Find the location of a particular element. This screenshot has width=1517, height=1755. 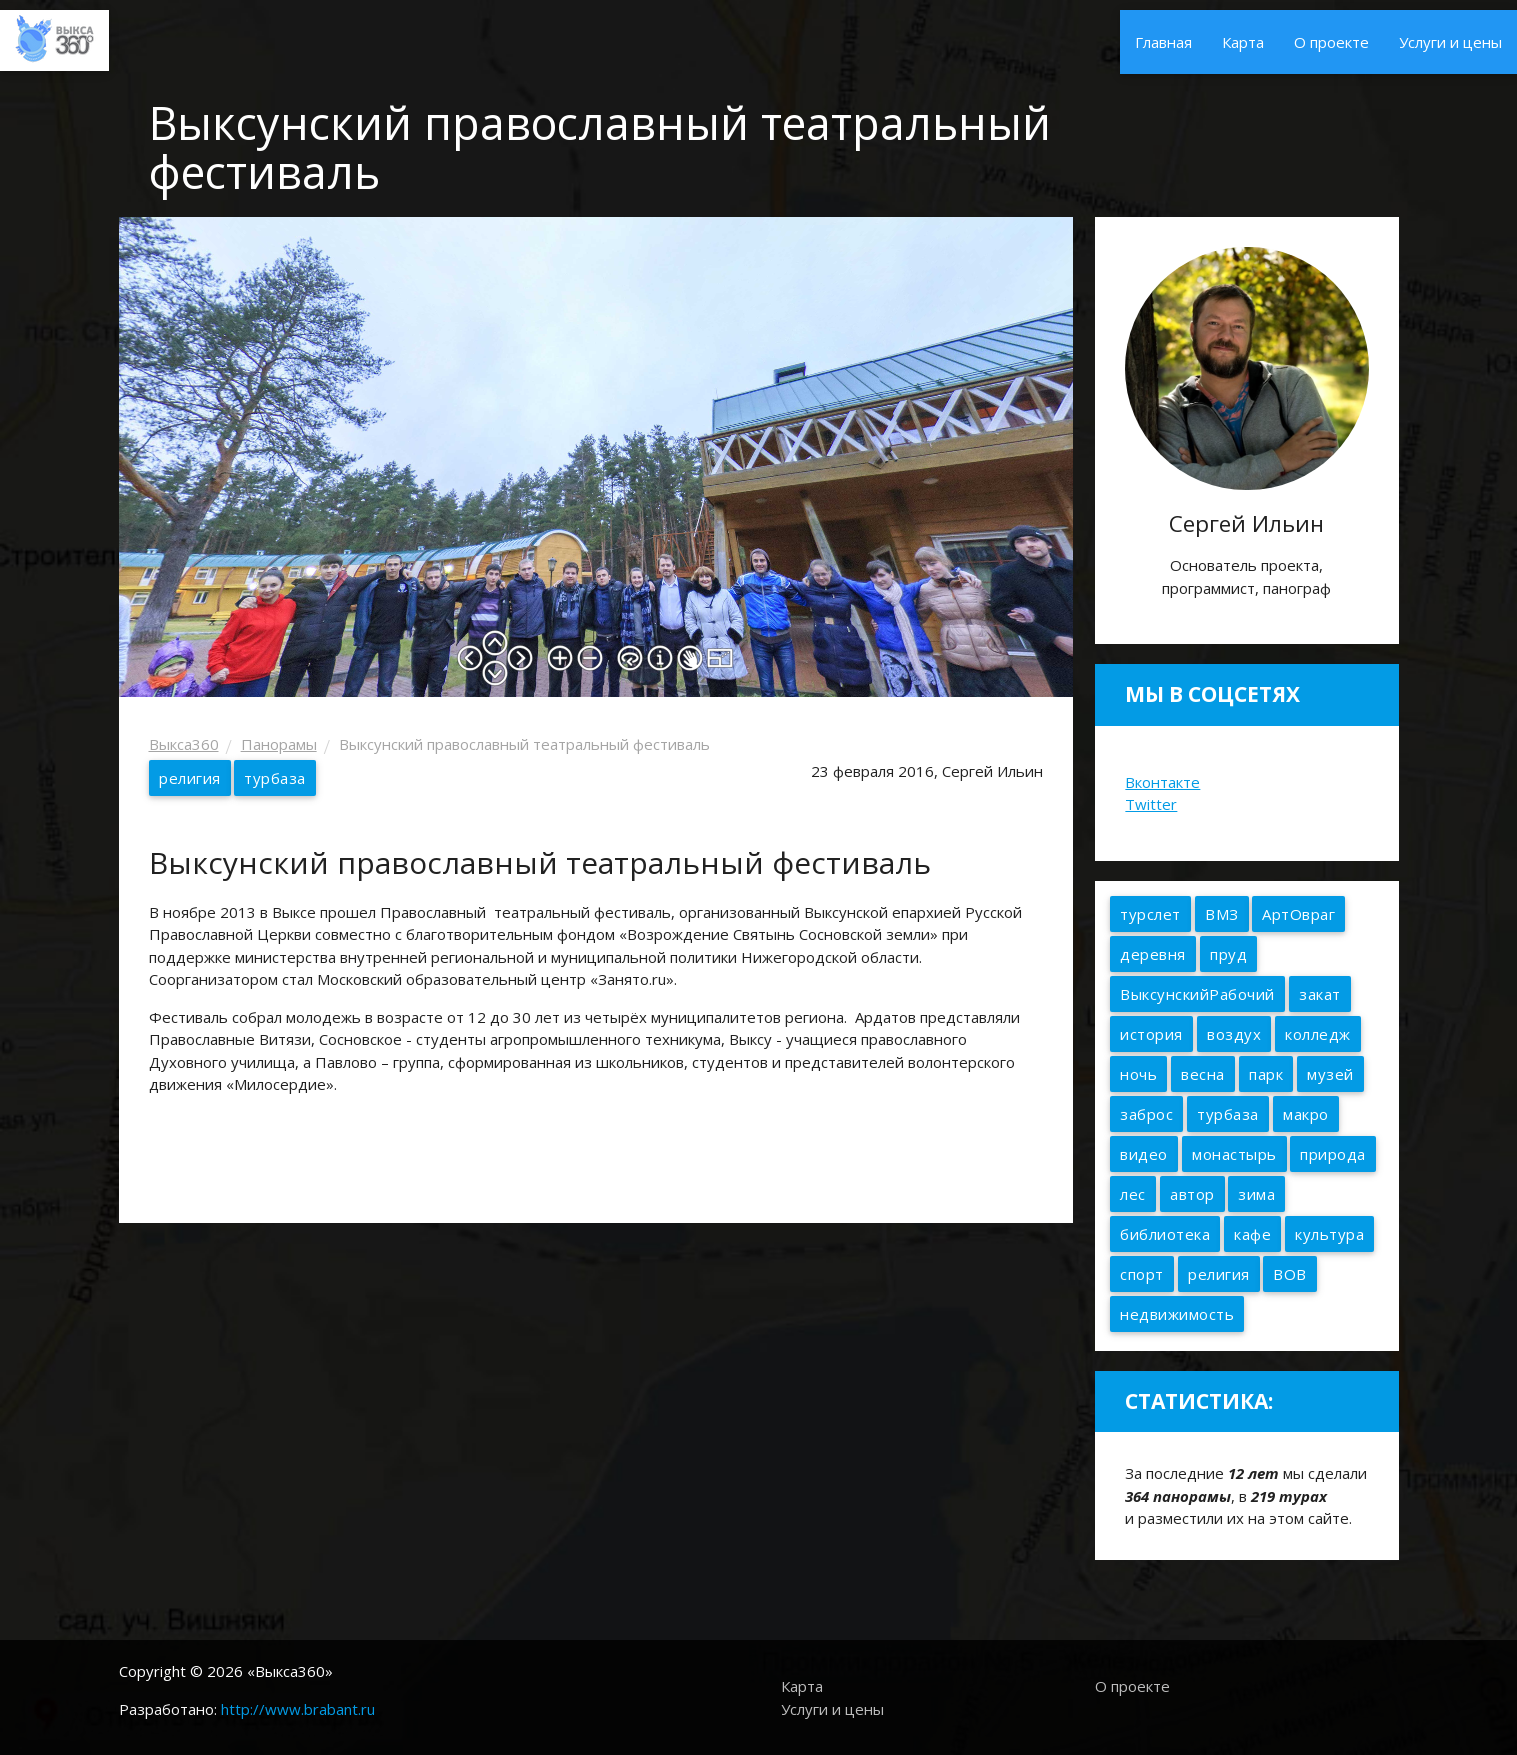

АртОвраг is located at coordinates (1298, 914).